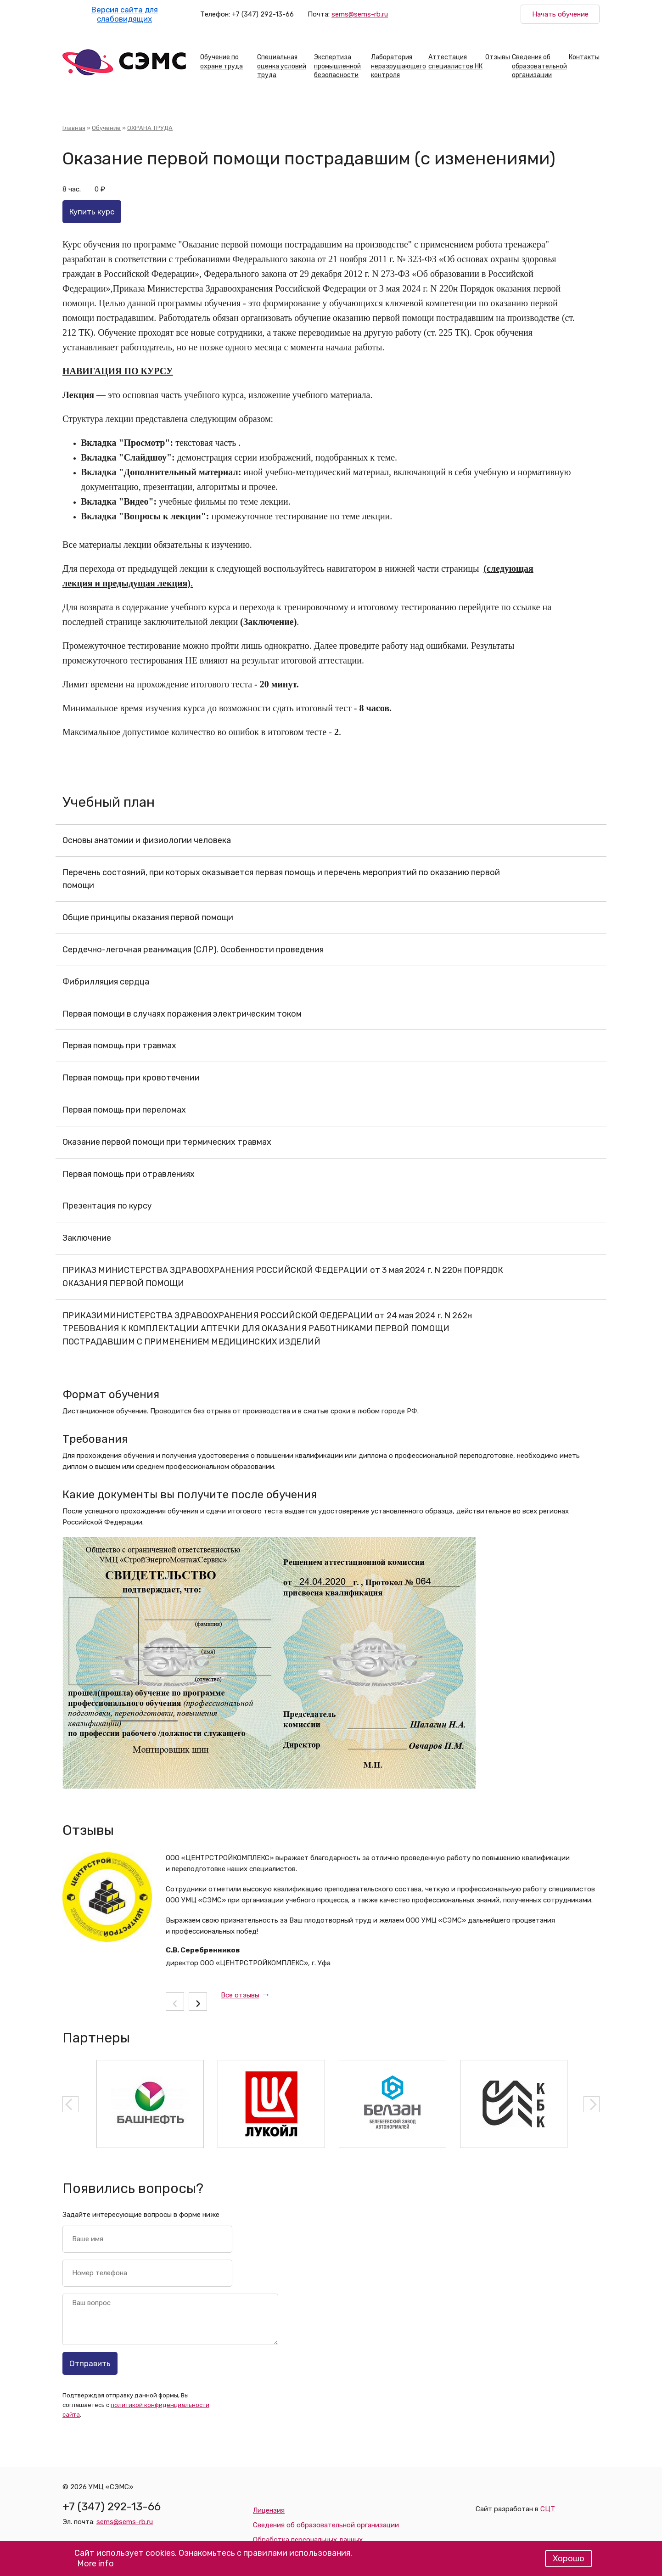 The height and width of the screenshot is (2576, 662). Describe the element at coordinates (240, 1995) in the screenshot. I see `Все отзывы` at that location.